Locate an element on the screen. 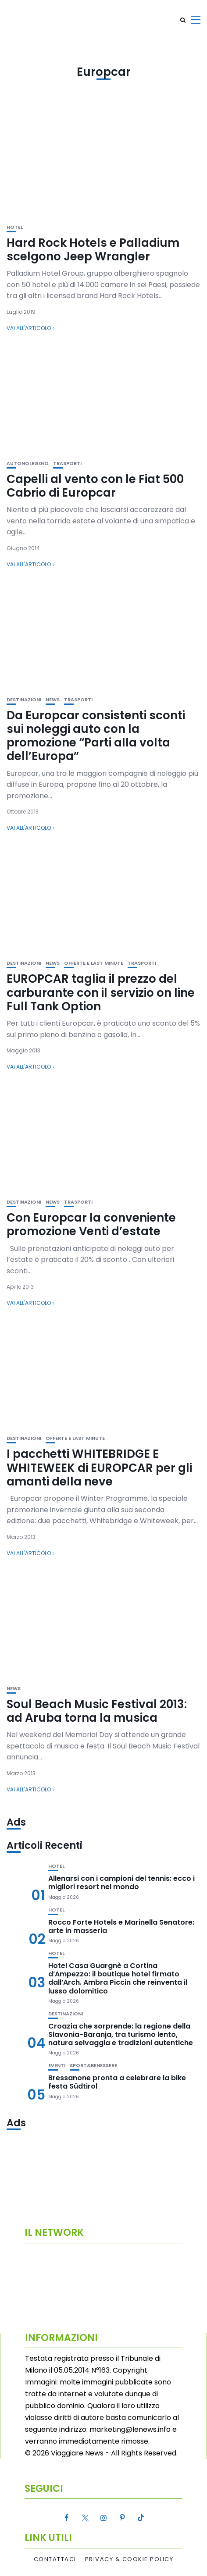 This screenshot has width=207, height=2576. Contattaci is located at coordinates (55, 2559).